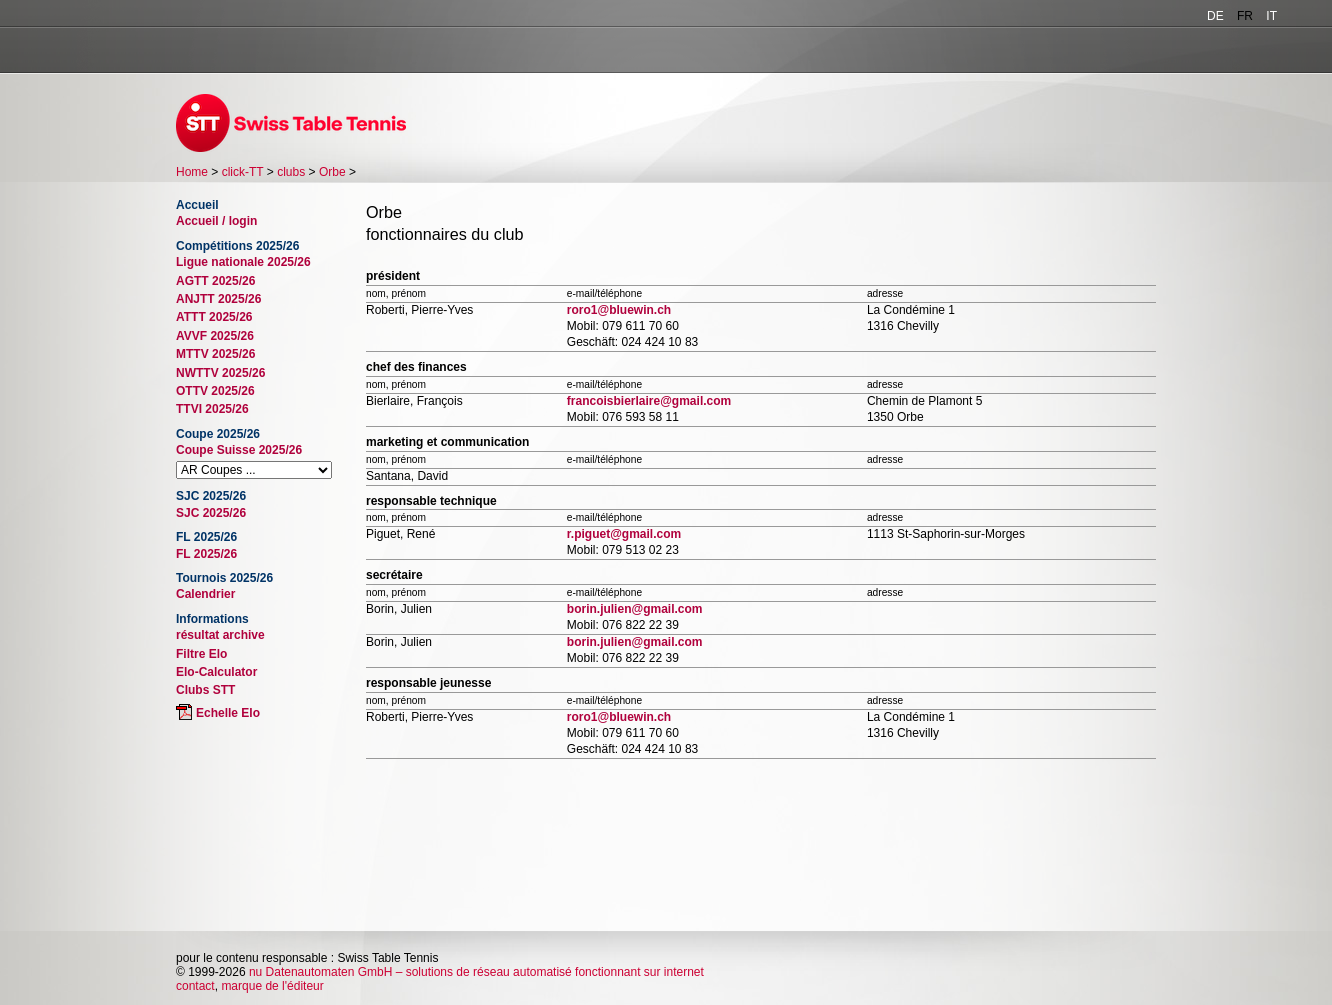 This screenshot has height=1005, width=1332. I want to click on NWTTV 2025/26, so click(220, 373).